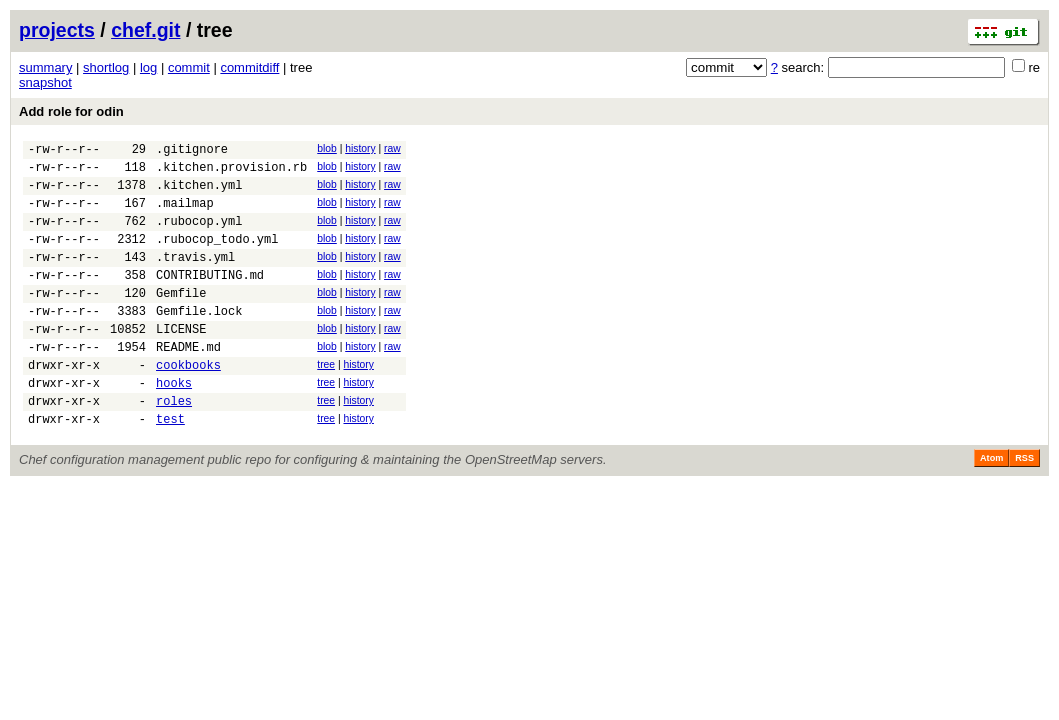  What do you see at coordinates (145, 30) in the screenshot?
I see `chef.git` at bounding box center [145, 30].